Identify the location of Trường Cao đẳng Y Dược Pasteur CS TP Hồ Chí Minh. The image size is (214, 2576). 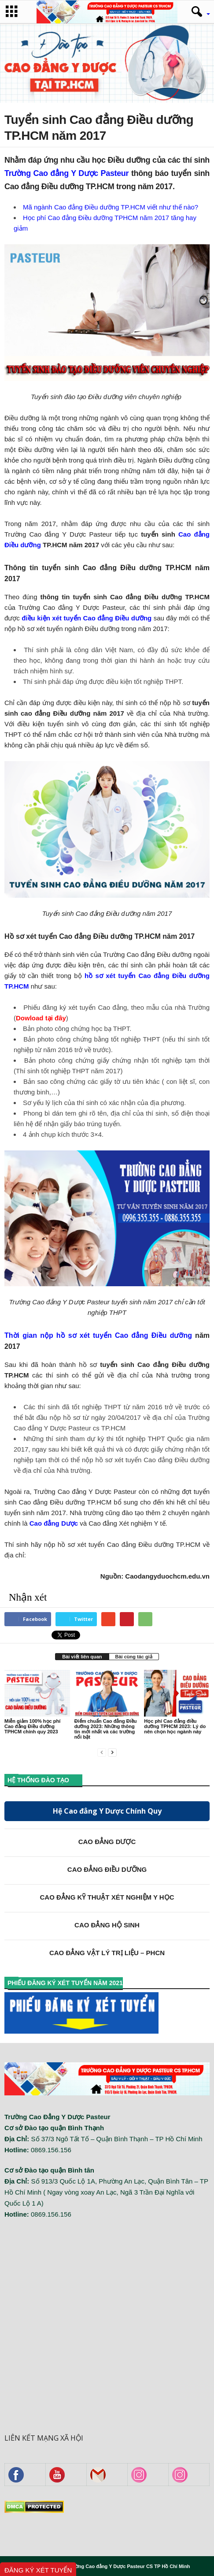
(128, 2566).